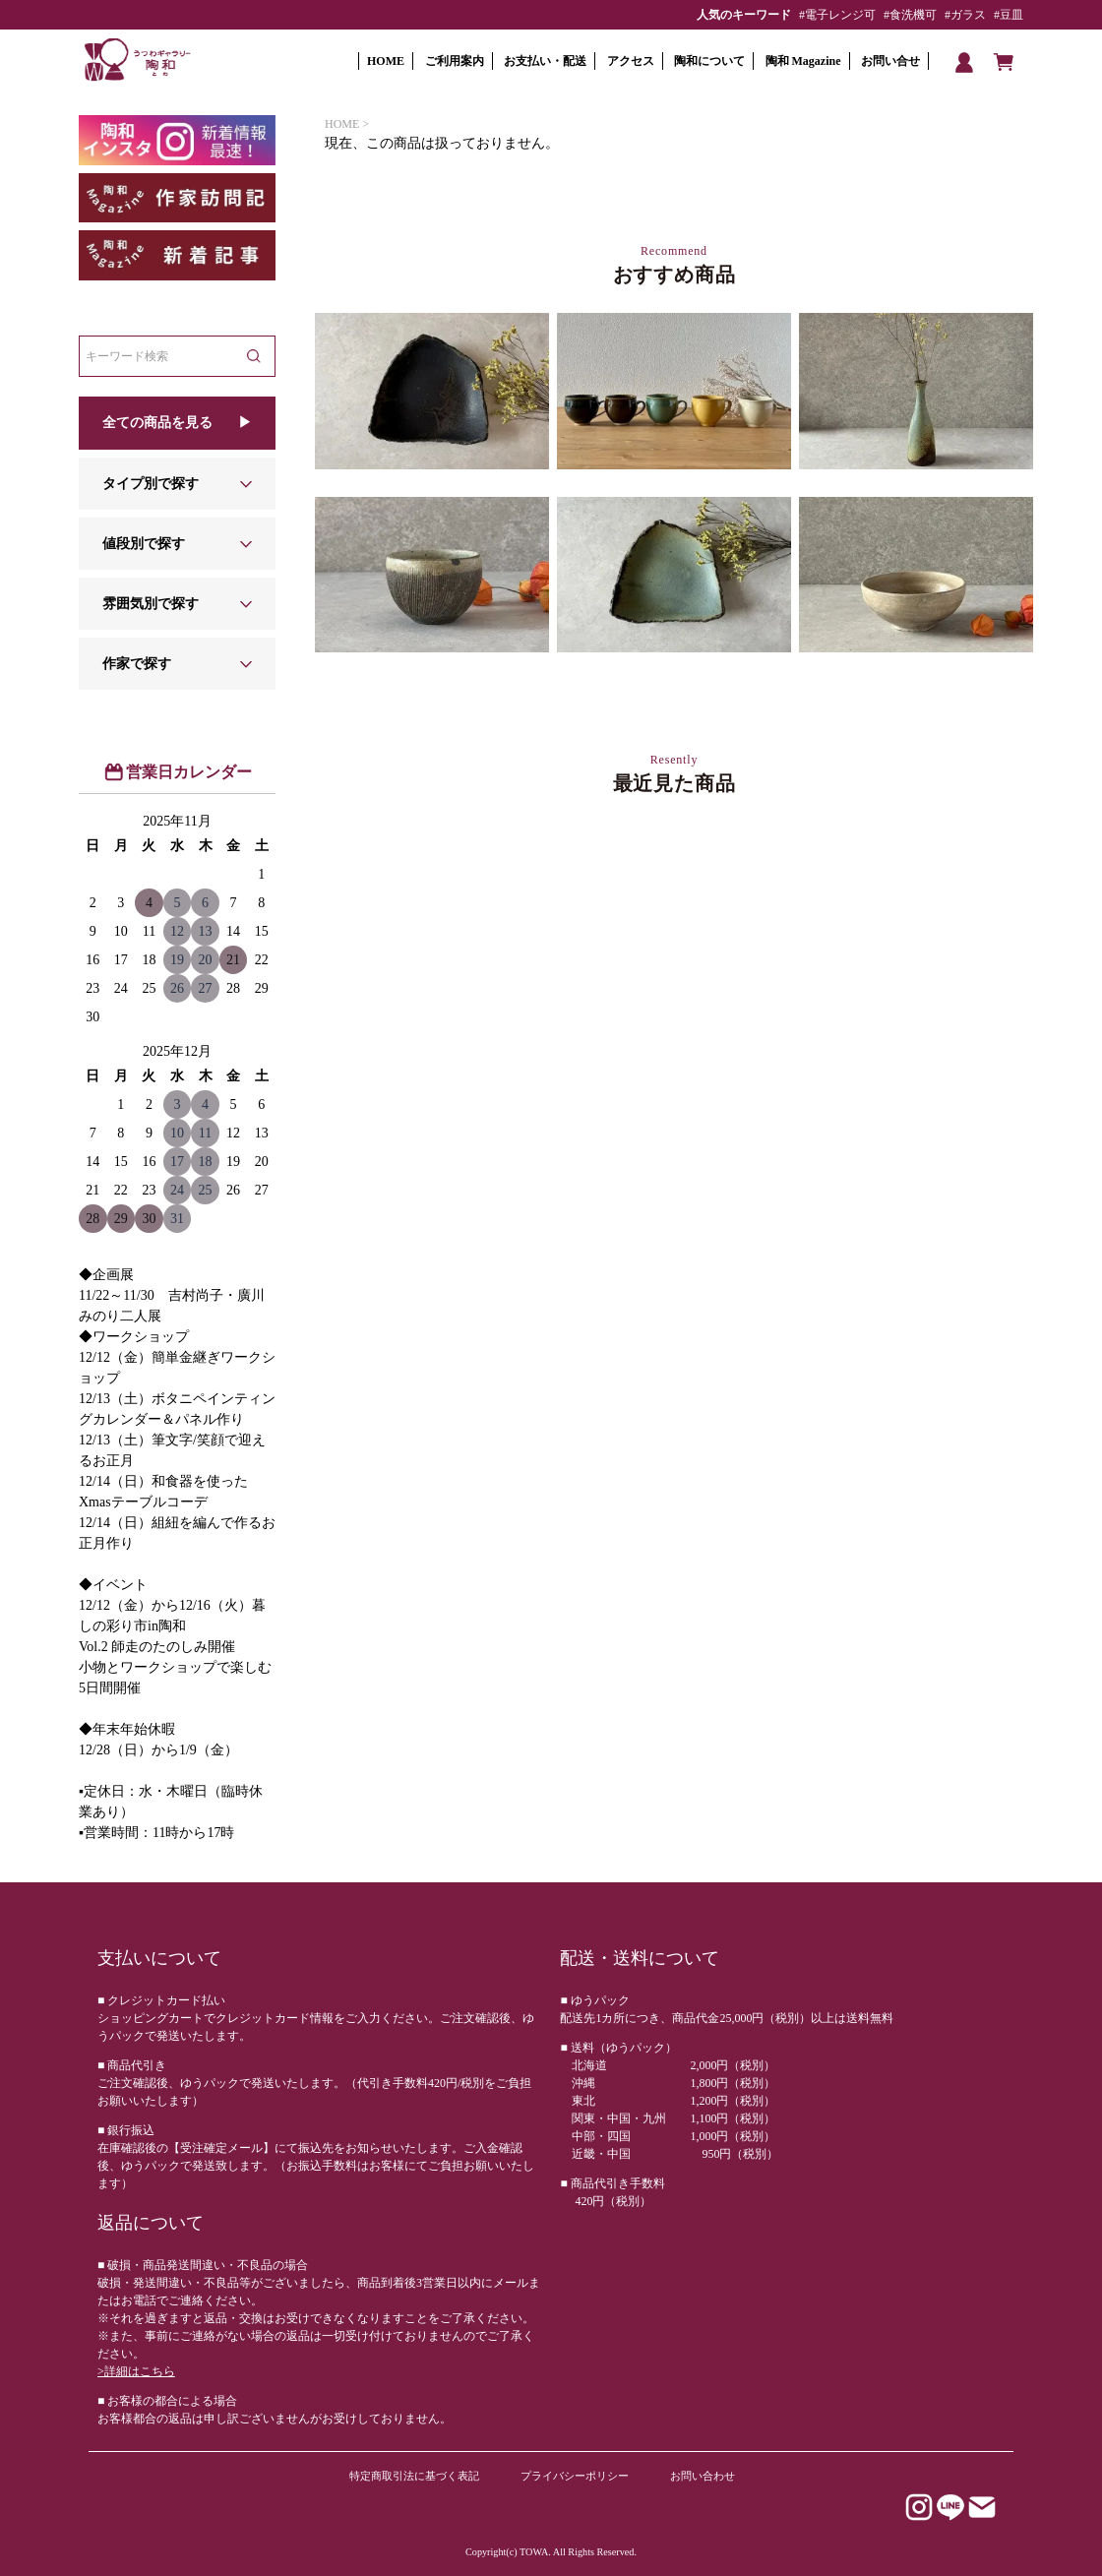 This screenshot has height=2576, width=1102. What do you see at coordinates (385, 61) in the screenshot?
I see `HOME` at bounding box center [385, 61].